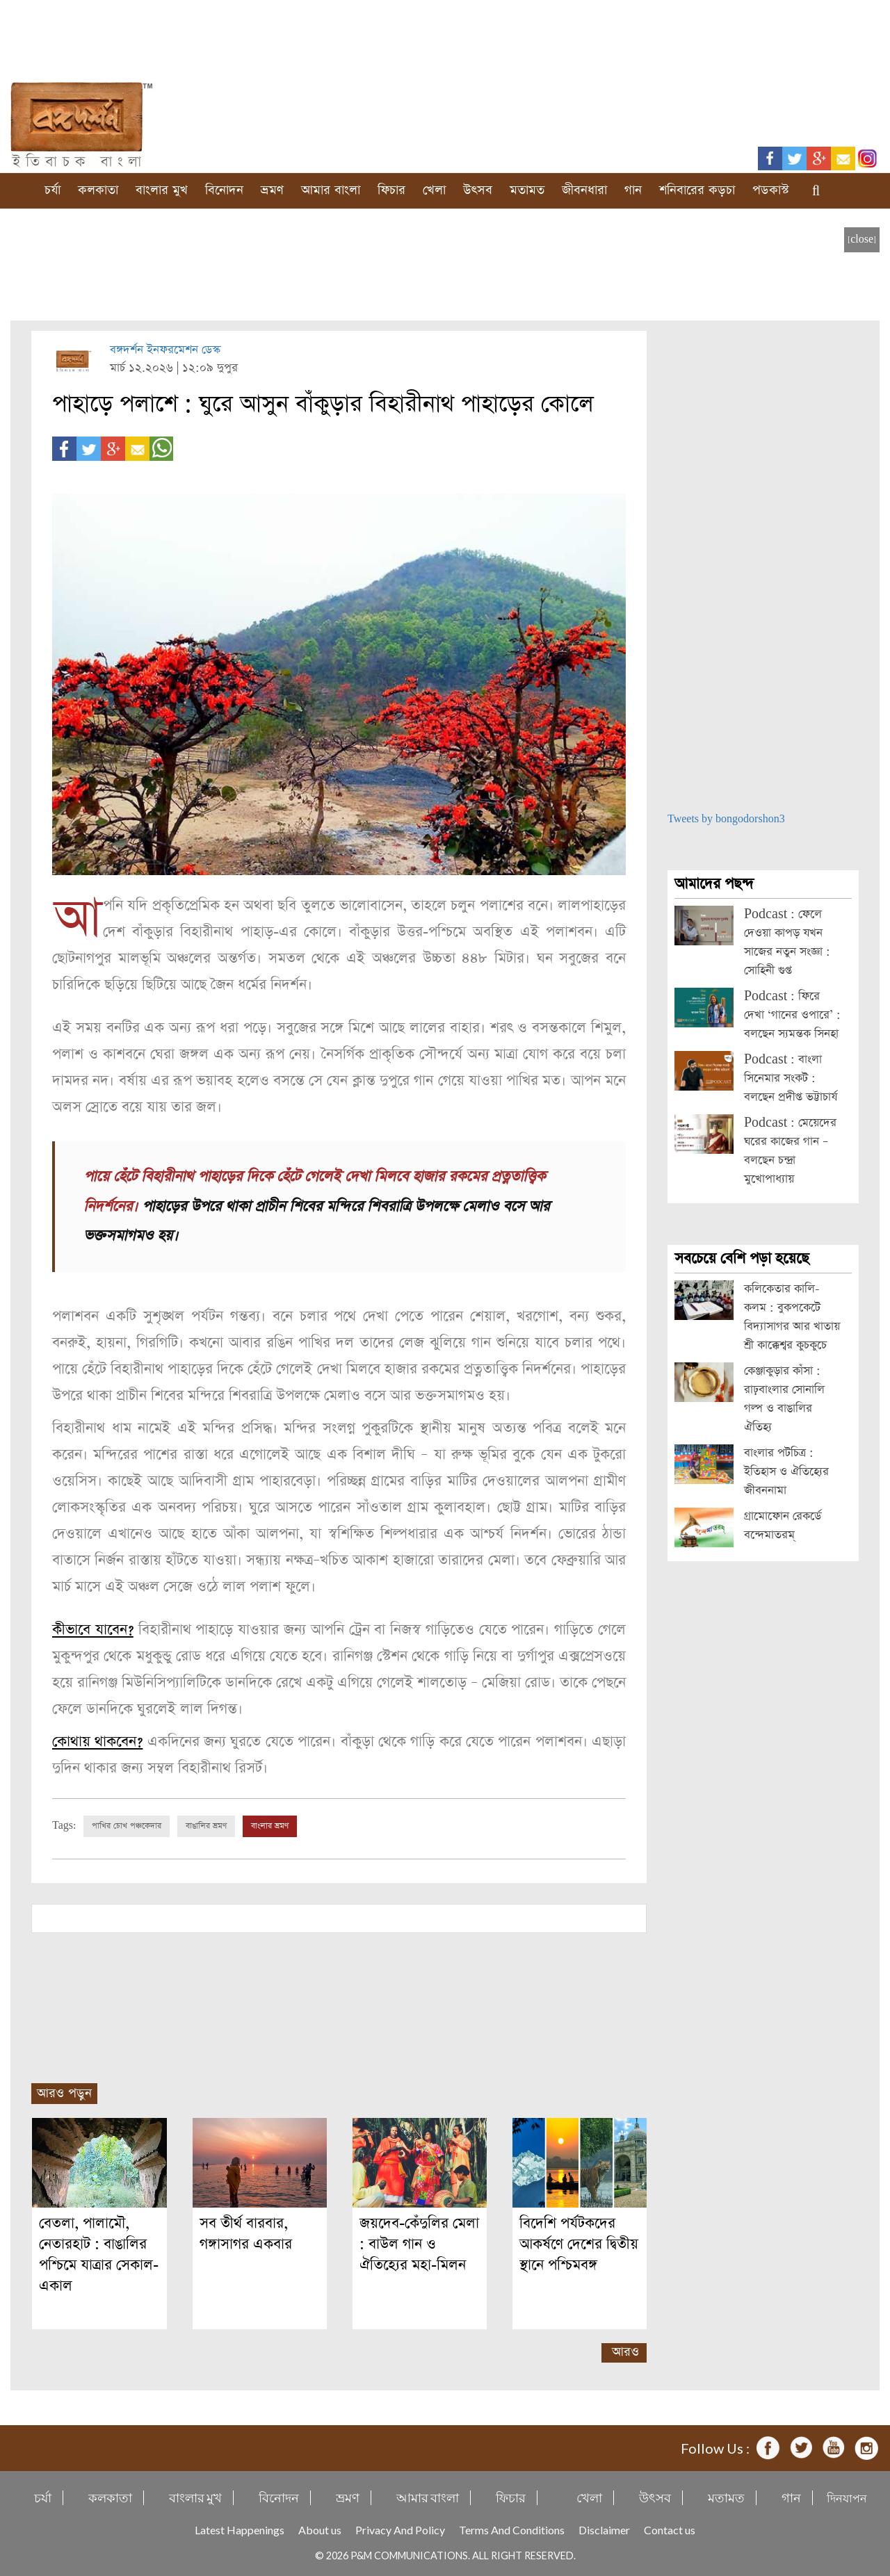 This screenshot has width=890, height=2576. I want to click on শনিবারের কড়চা, so click(697, 190).